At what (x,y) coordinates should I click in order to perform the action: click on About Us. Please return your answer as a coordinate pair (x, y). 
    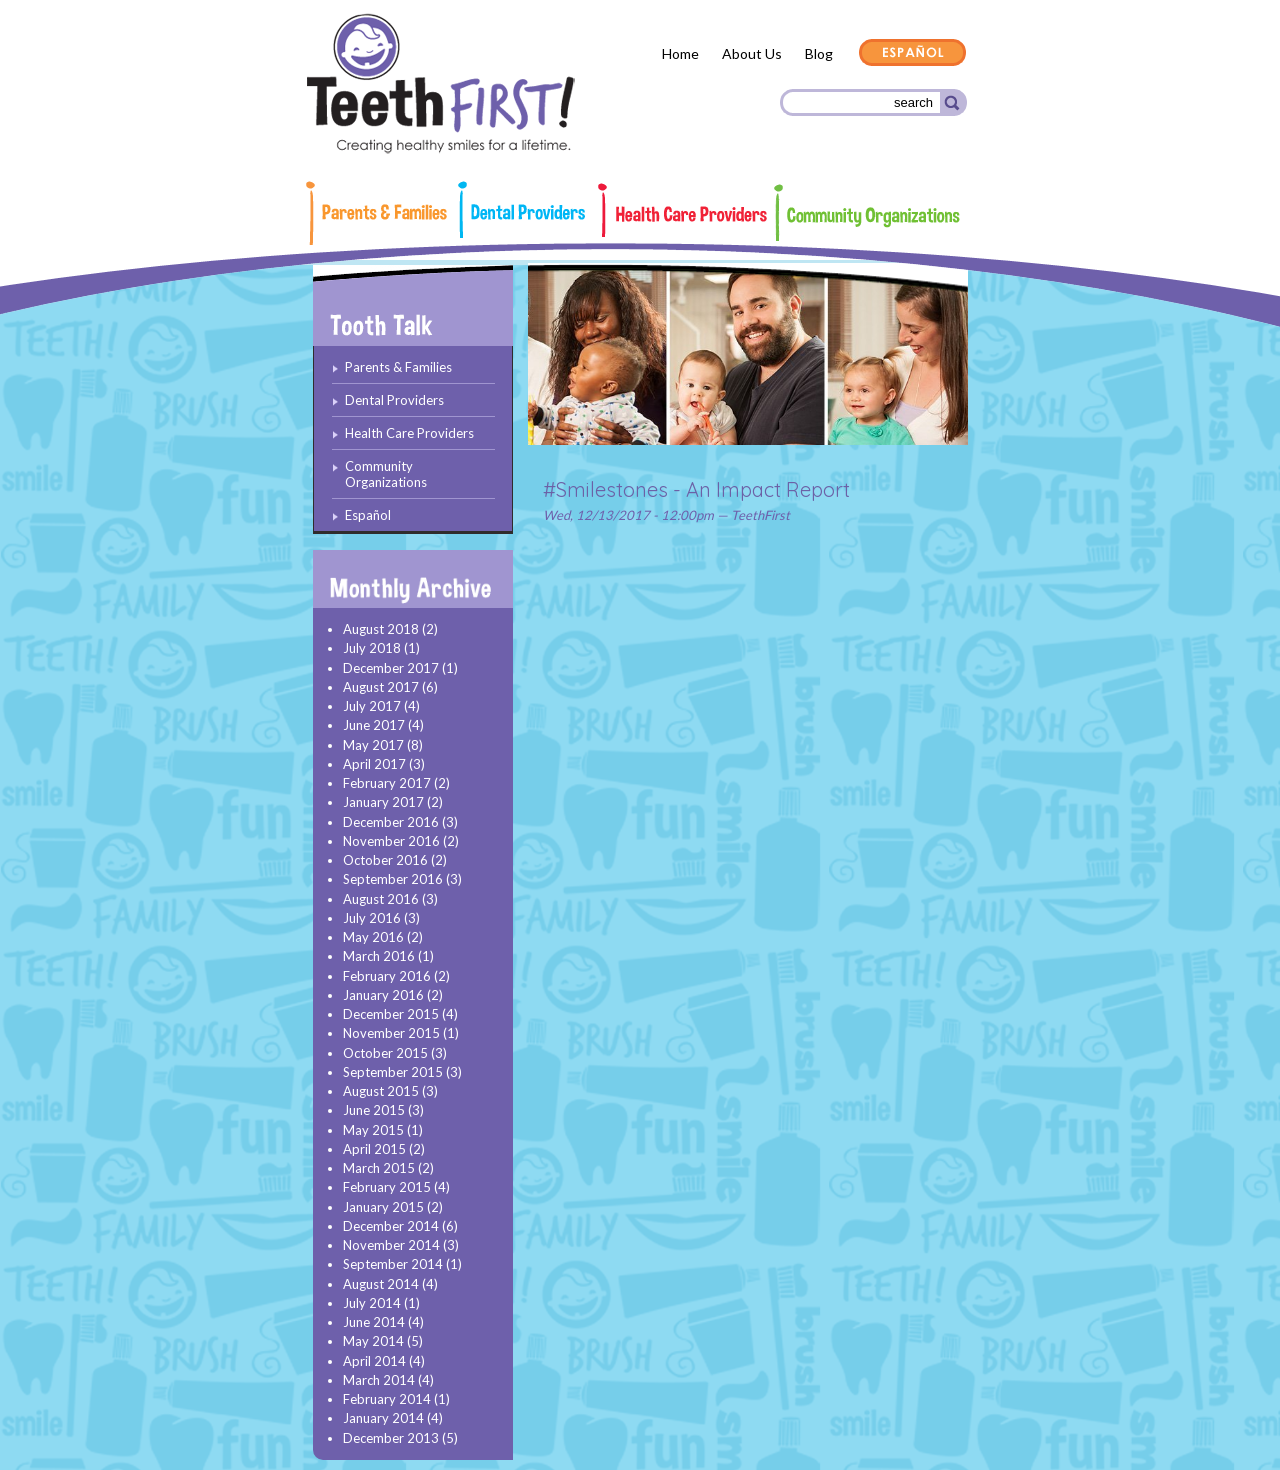
    Looking at the image, I should click on (752, 53).